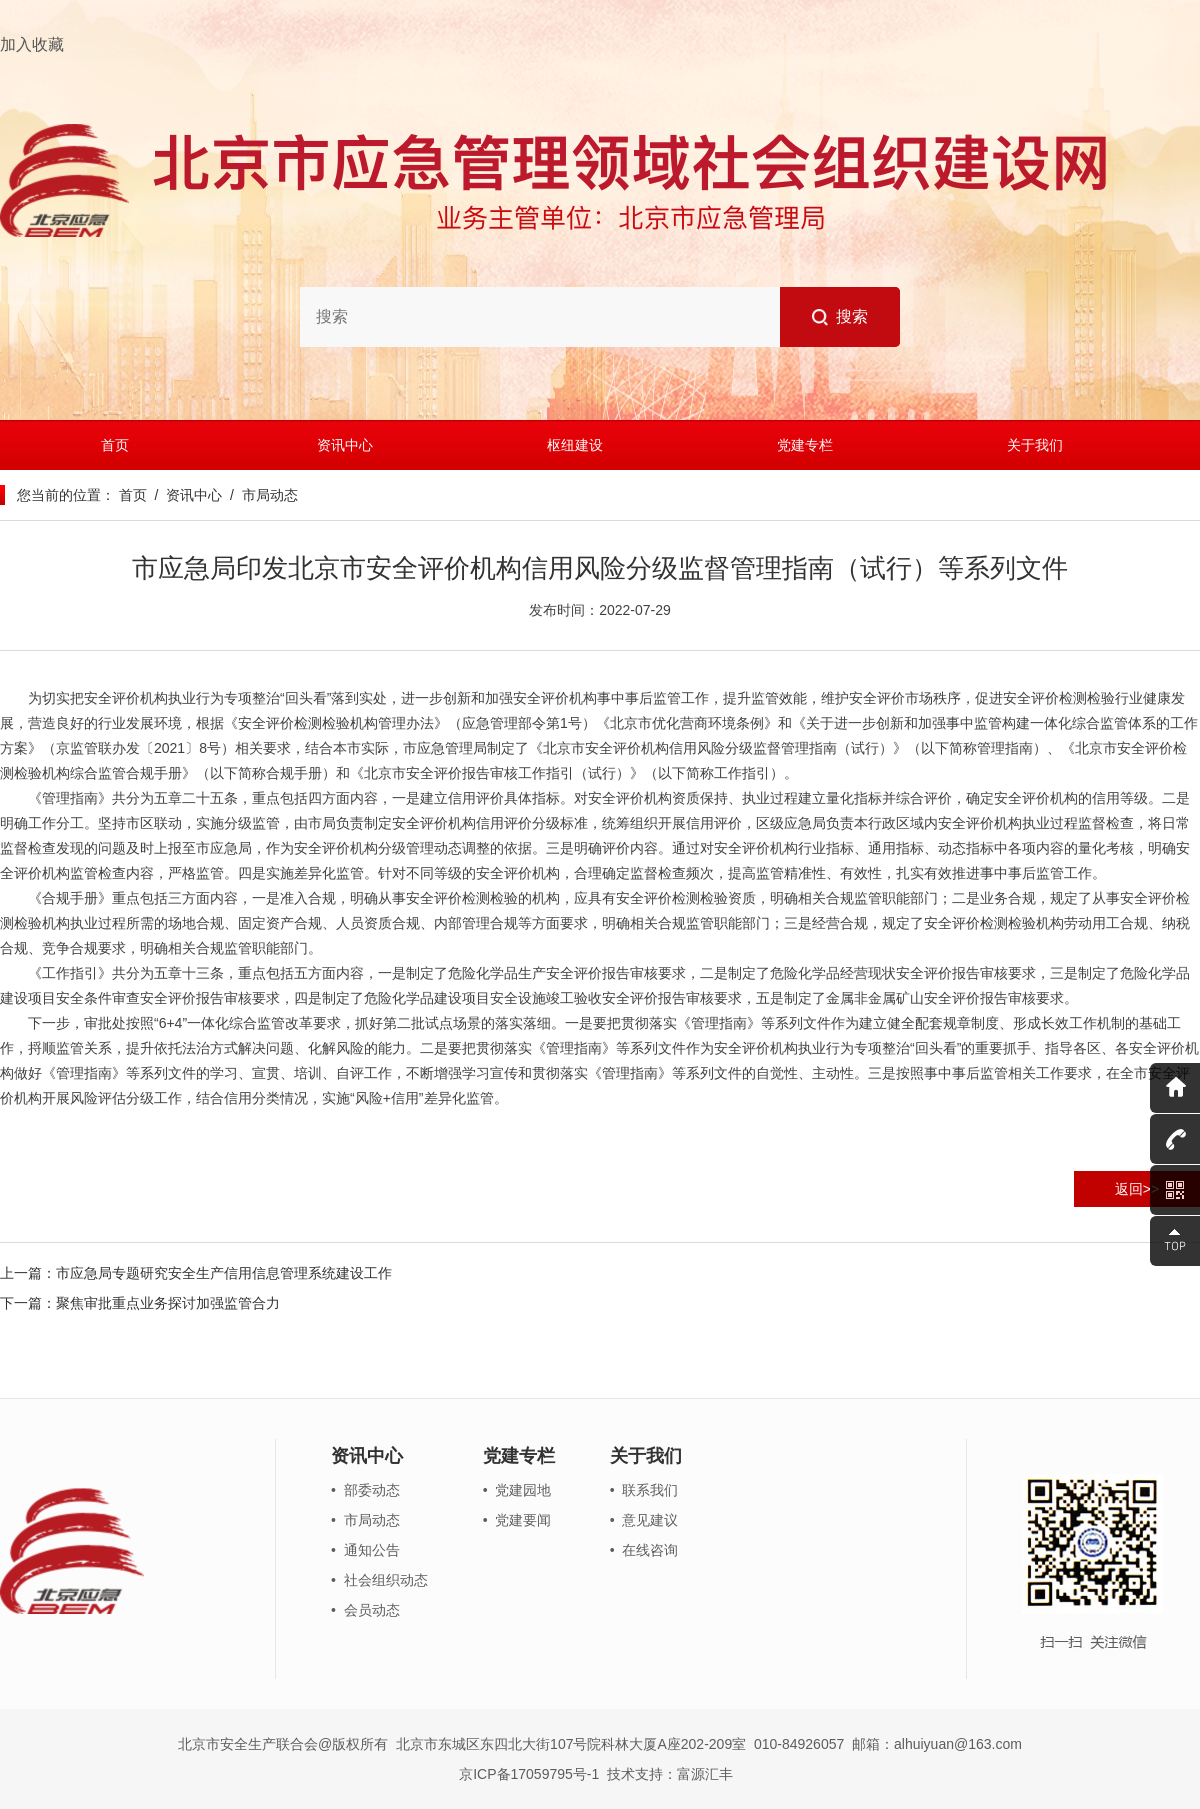 The height and width of the screenshot is (1809, 1200). What do you see at coordinates (365, 1520) in the screenshot?
I see `• 市局动态` at bounding box center [365, 1520].